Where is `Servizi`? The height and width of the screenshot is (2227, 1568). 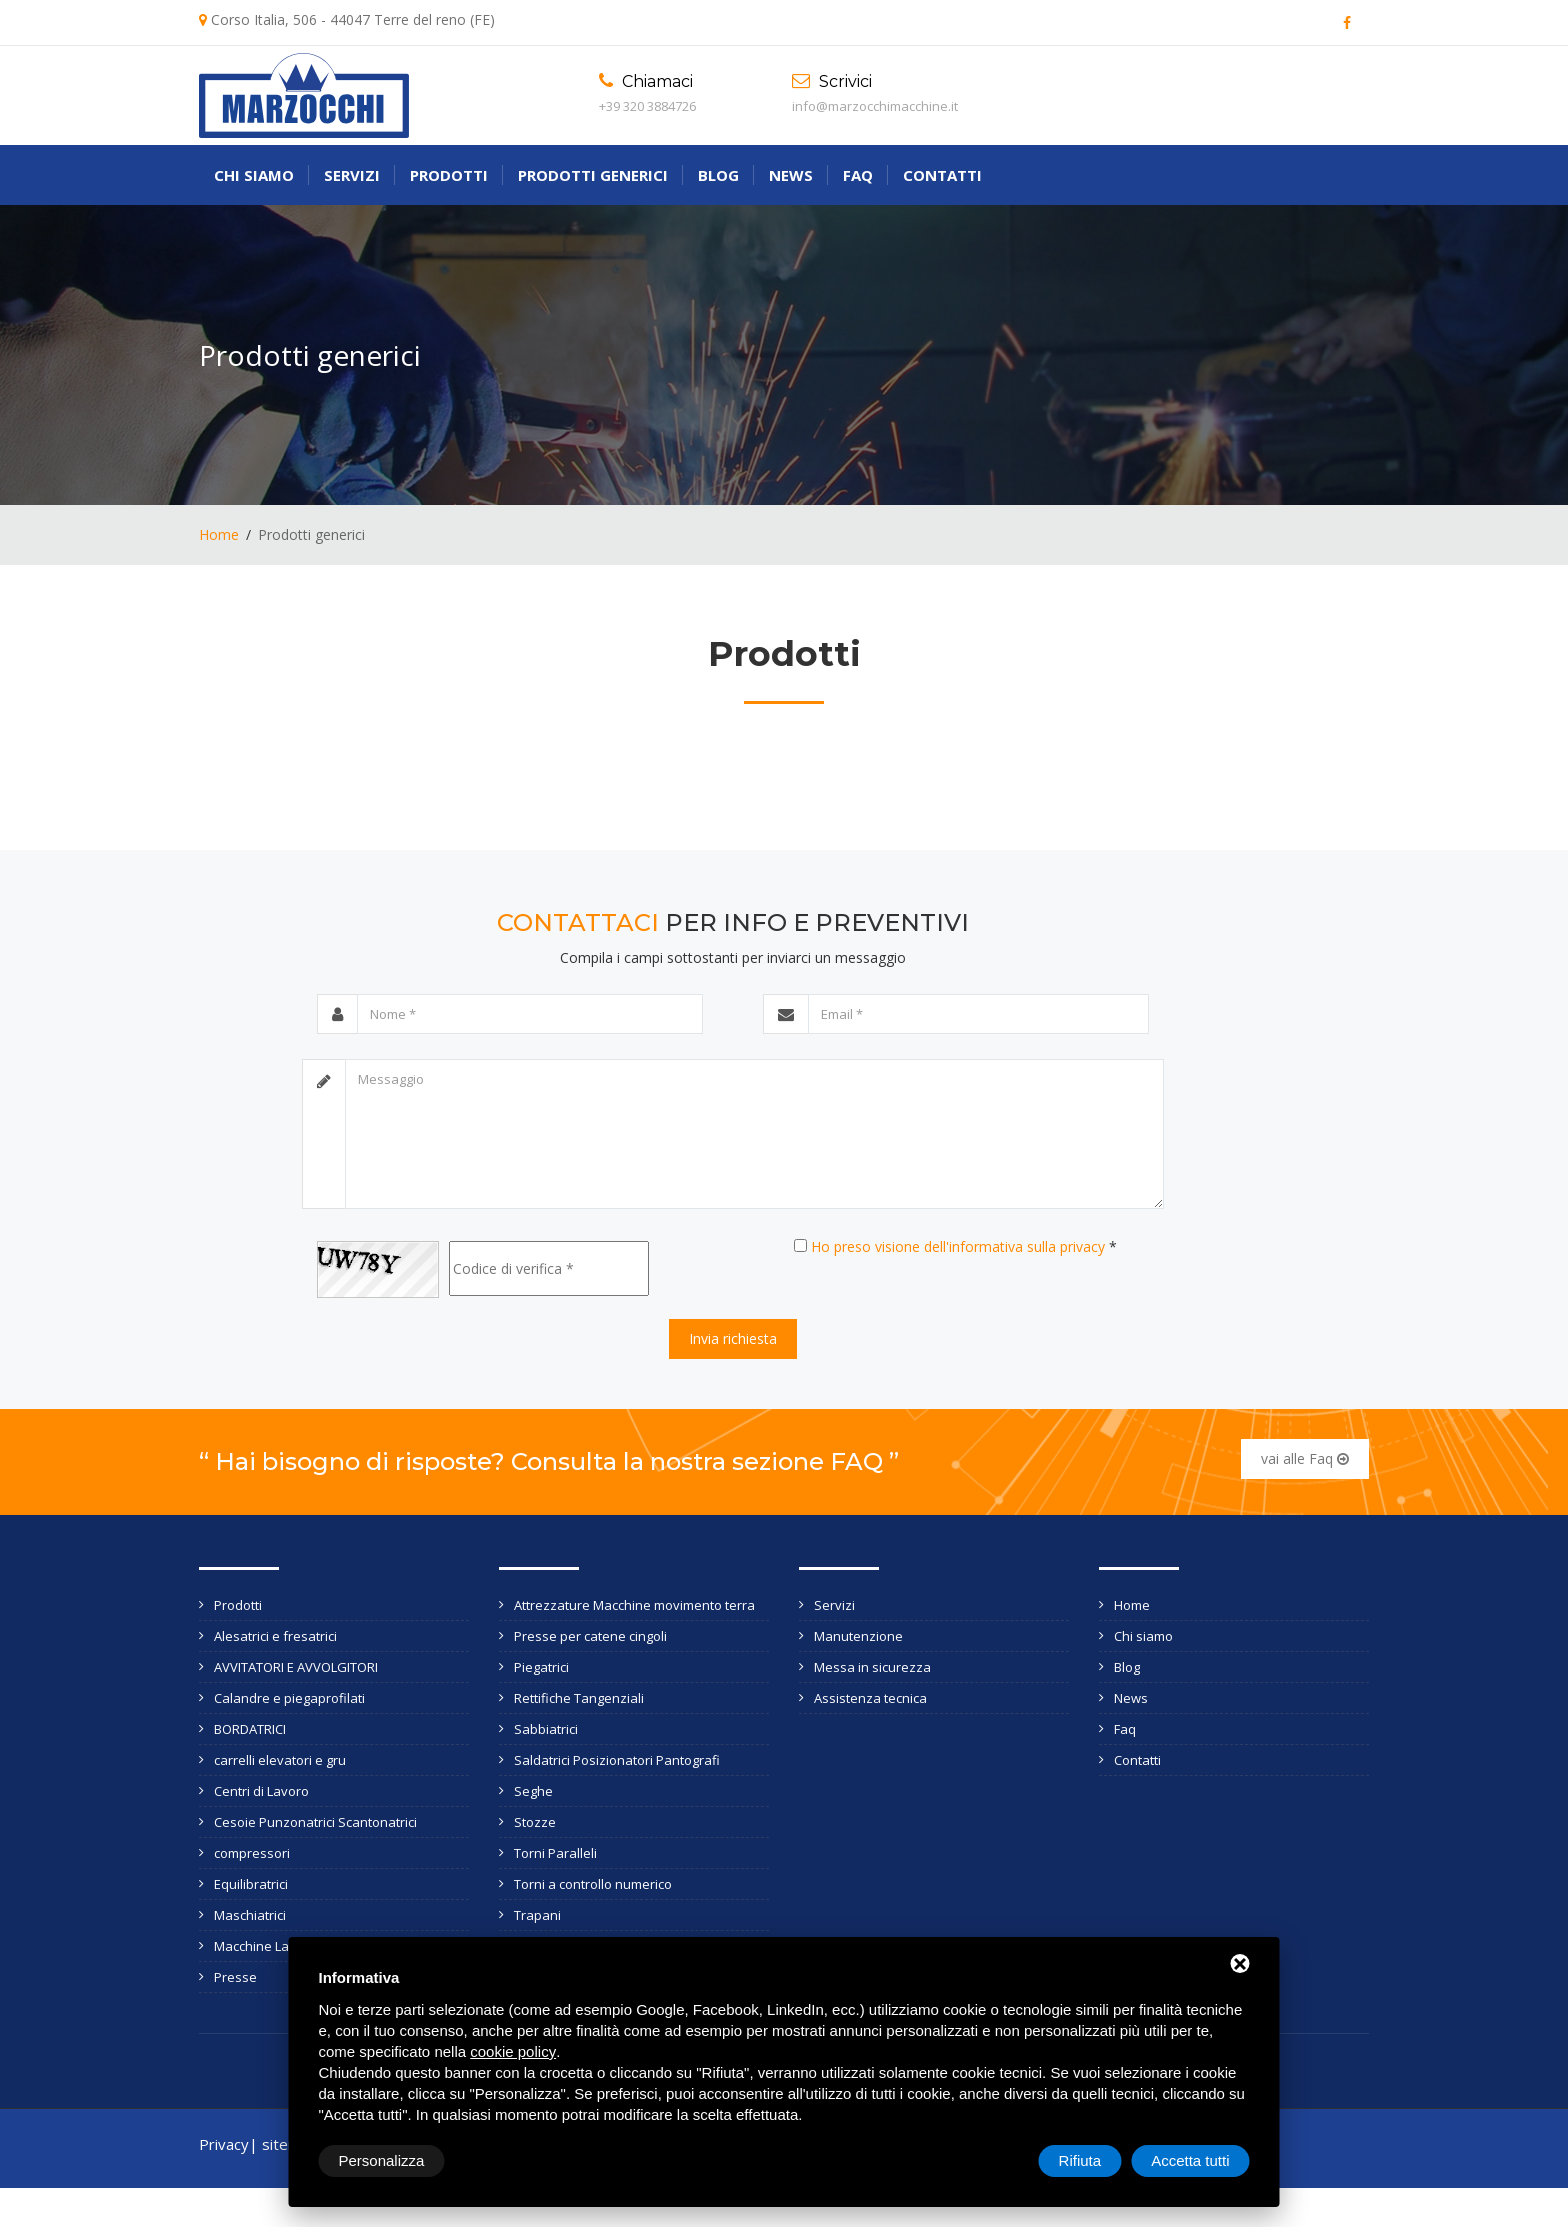
Servizi is located at coordinates (352, 175).